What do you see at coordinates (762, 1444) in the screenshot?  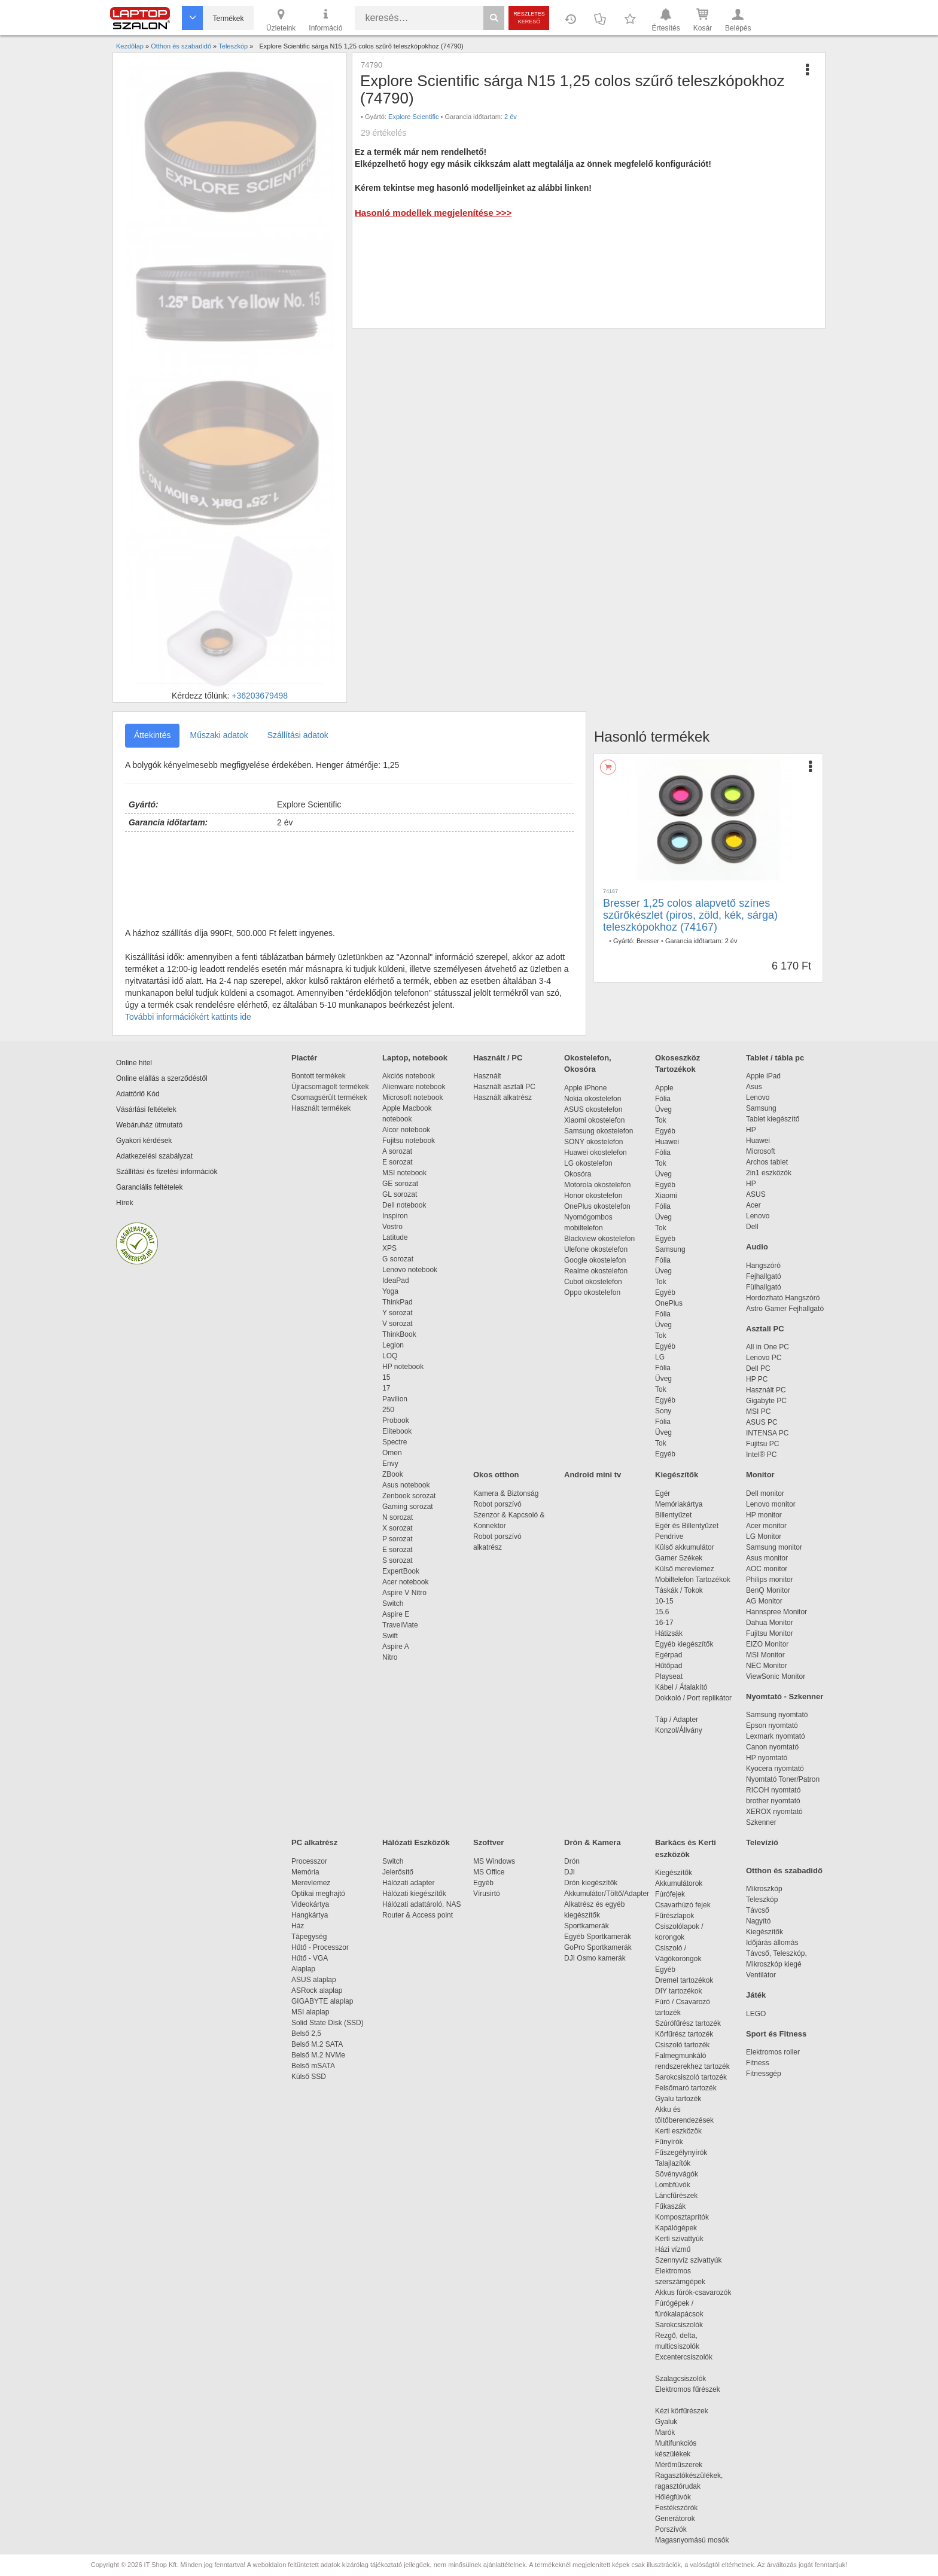 I see `Fujitsu PC` at bounding box center [762, 1444].